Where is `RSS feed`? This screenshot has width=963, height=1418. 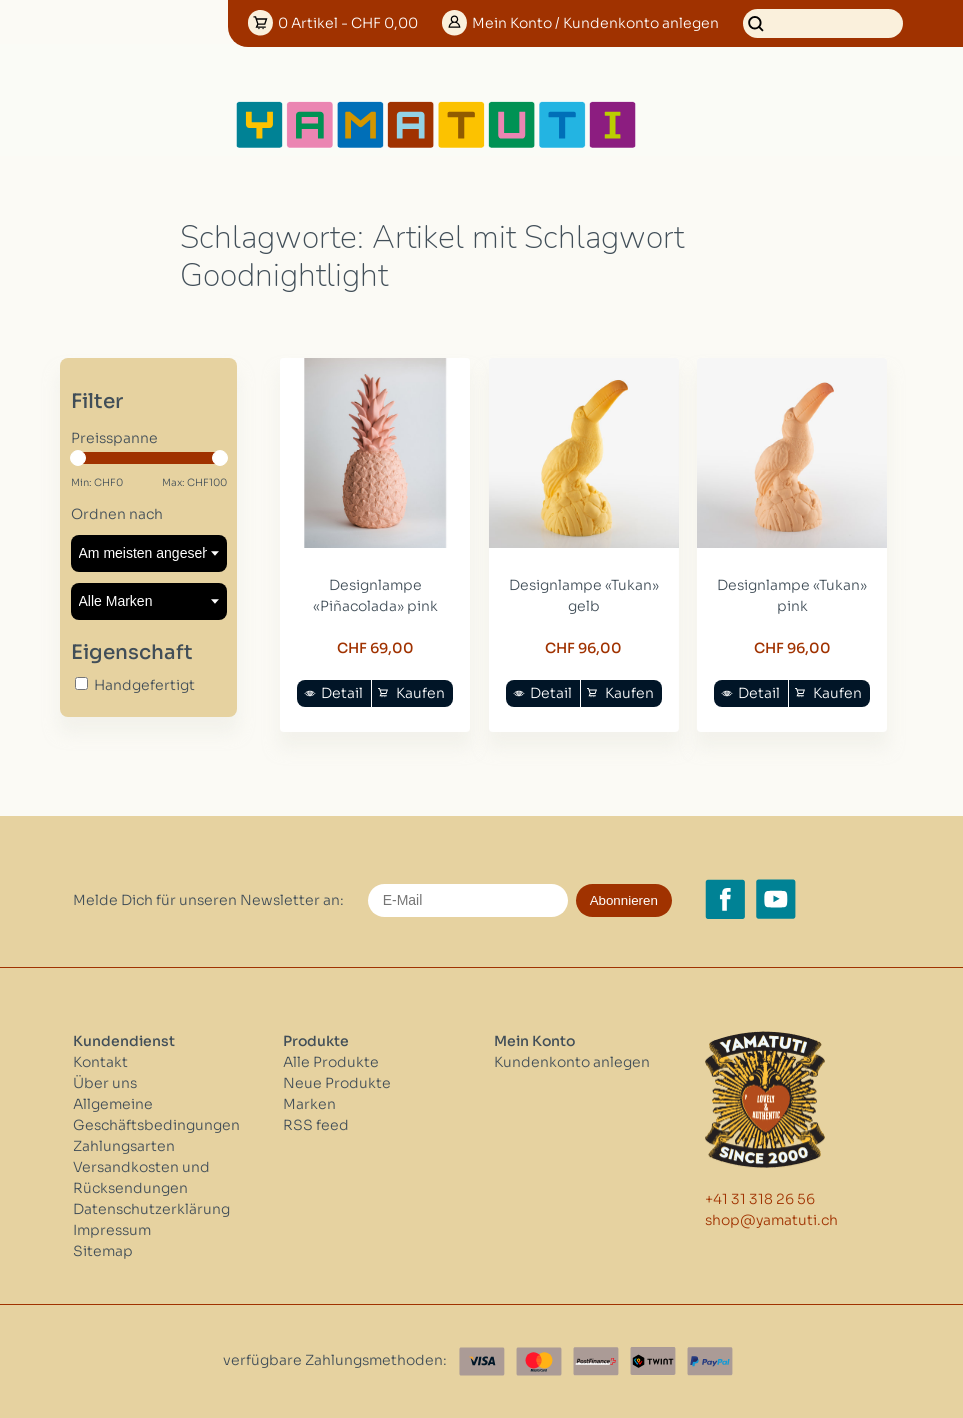
RSS feed is located at coordinates (316, 1125).